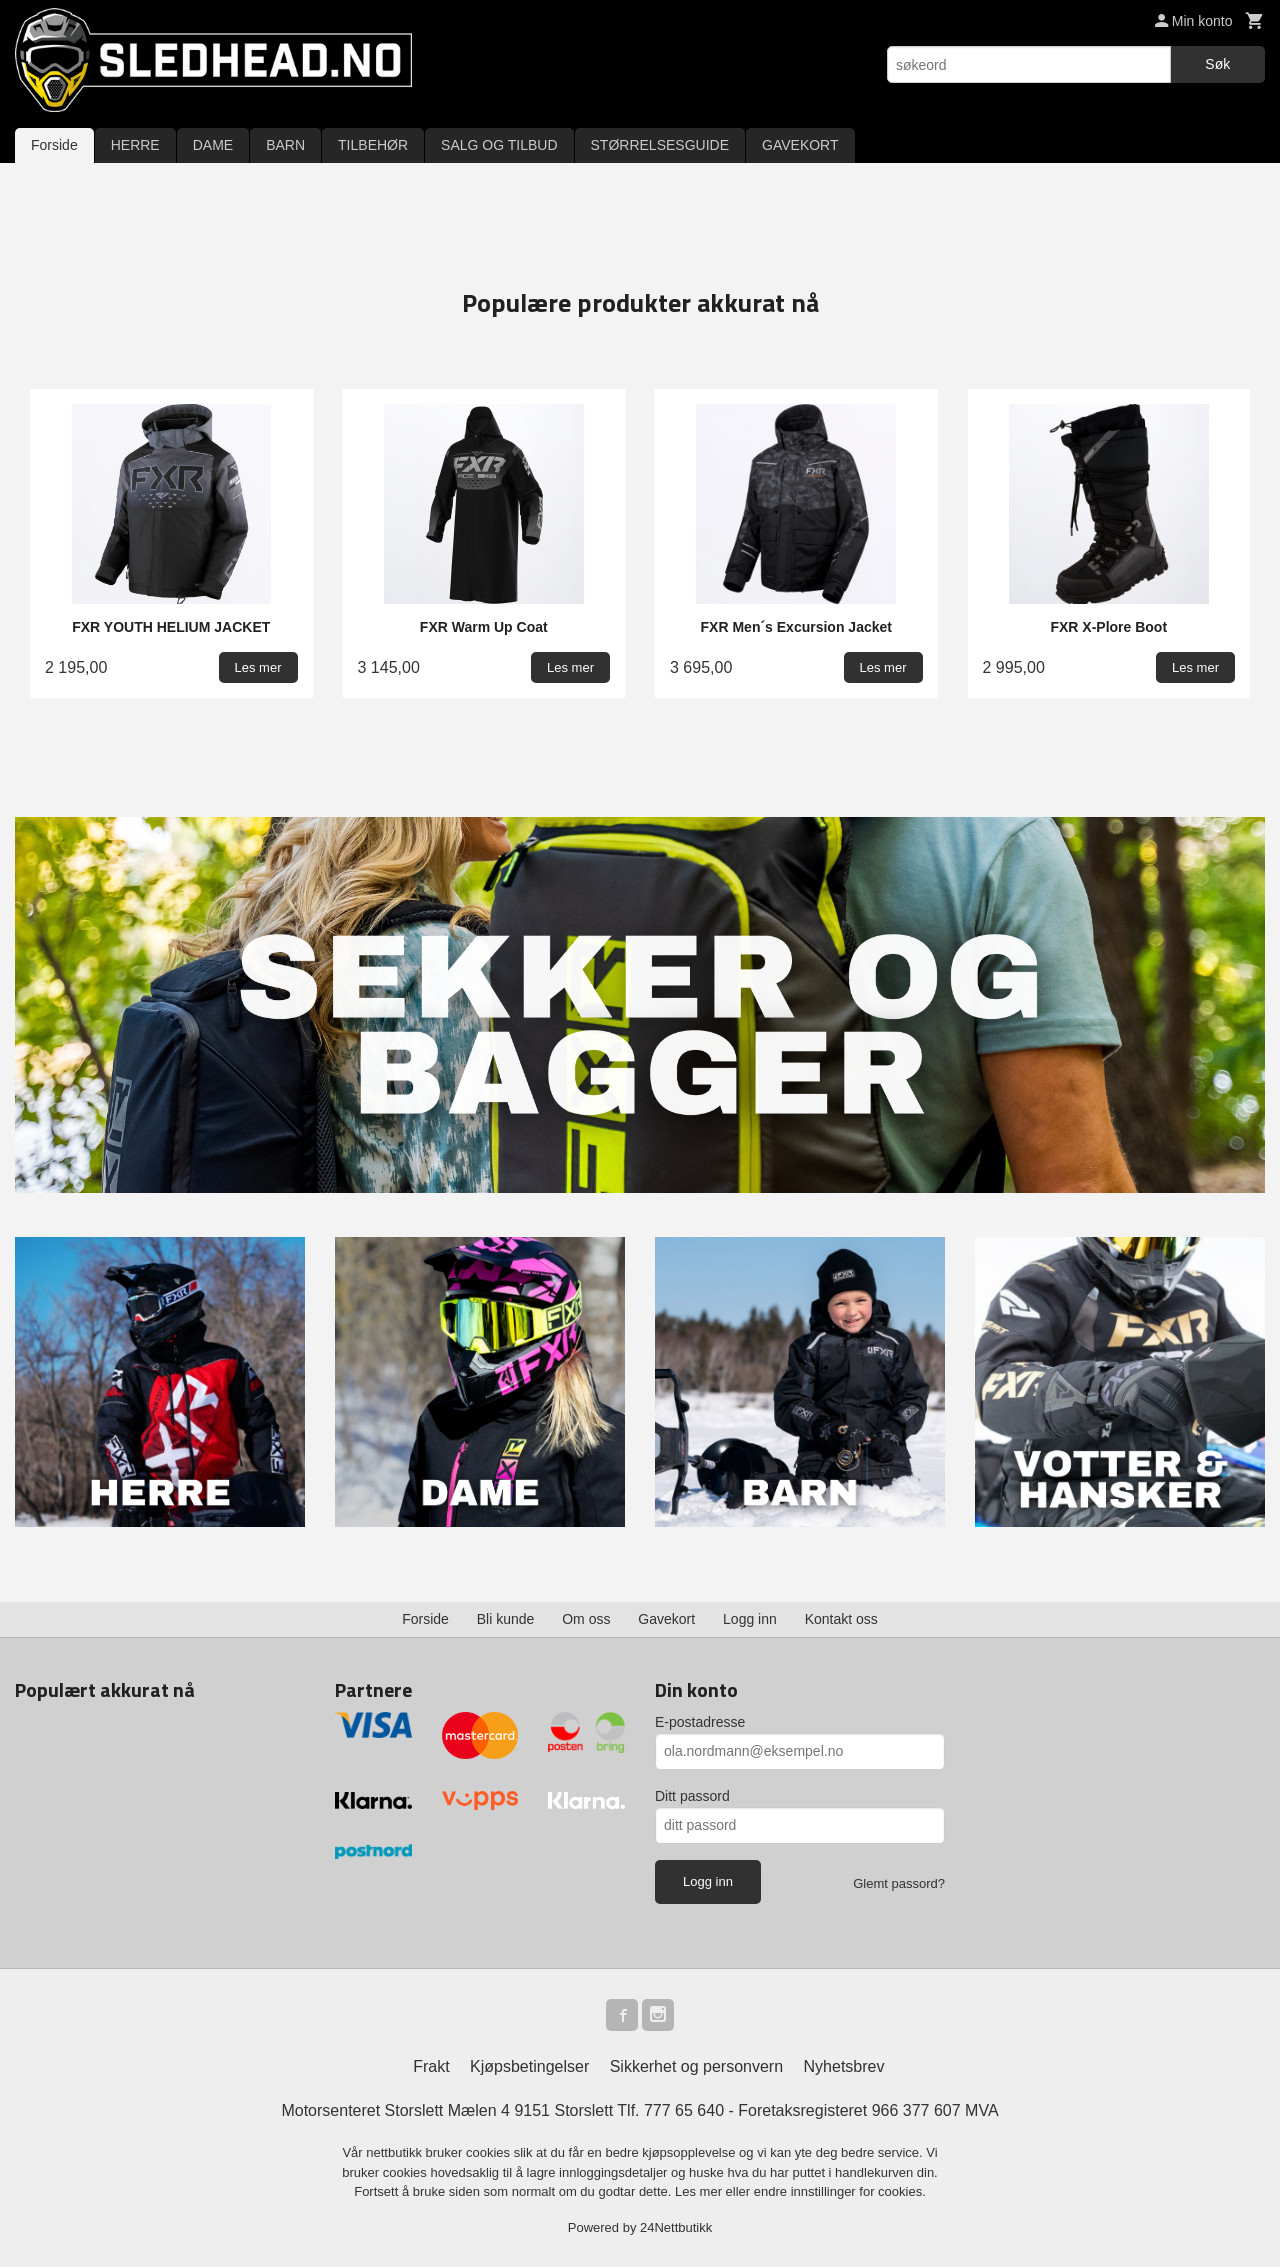  What do you see at coordinates (499, 145) in the screenshot?
I see `SALG OG TILBUD` at bounding box center [499, 145].